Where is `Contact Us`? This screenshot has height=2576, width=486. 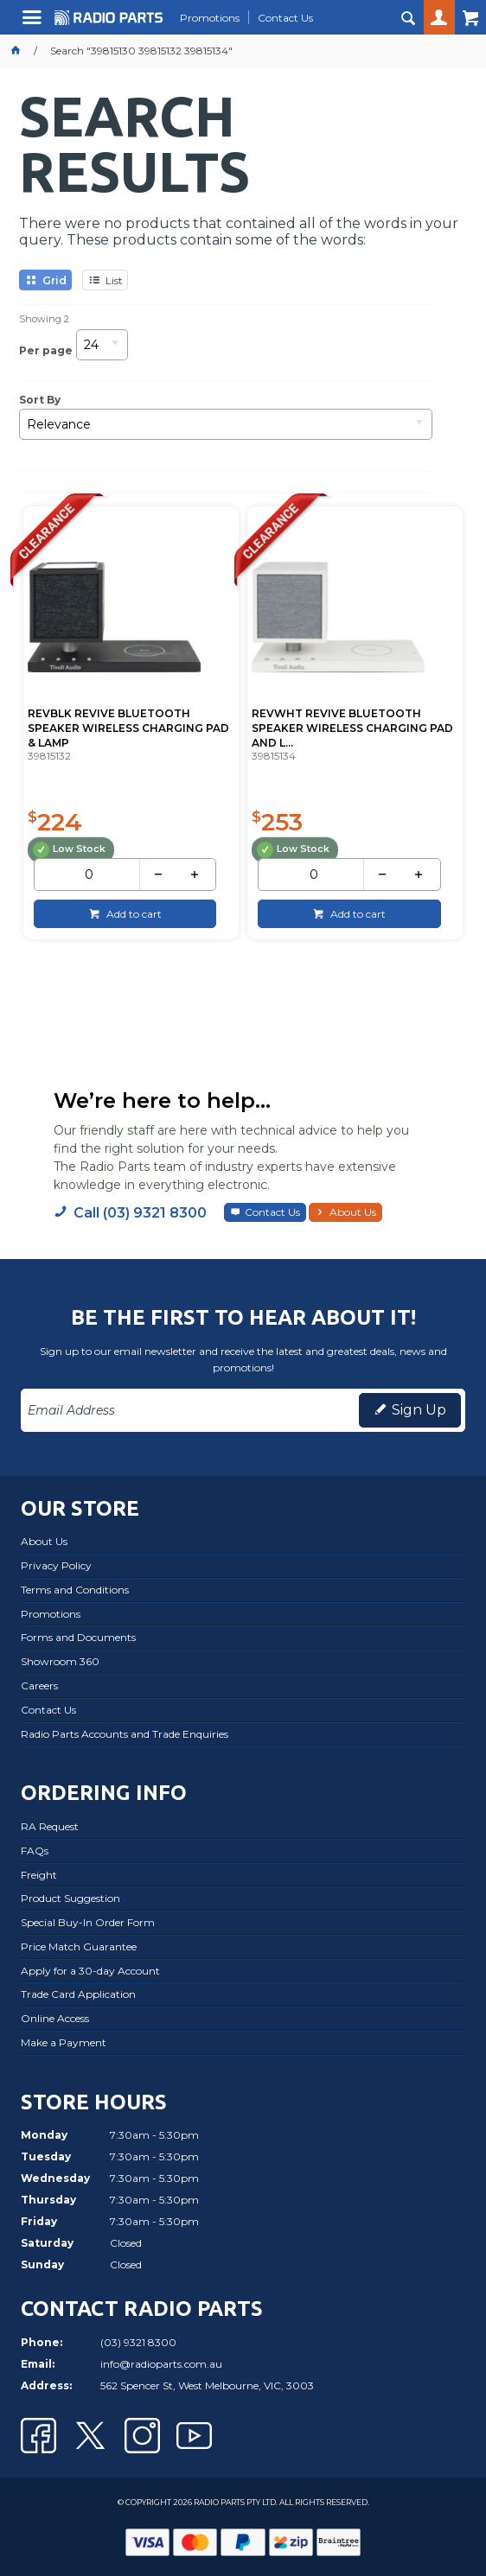
Contact Us is located at coordinates (272, 1211).